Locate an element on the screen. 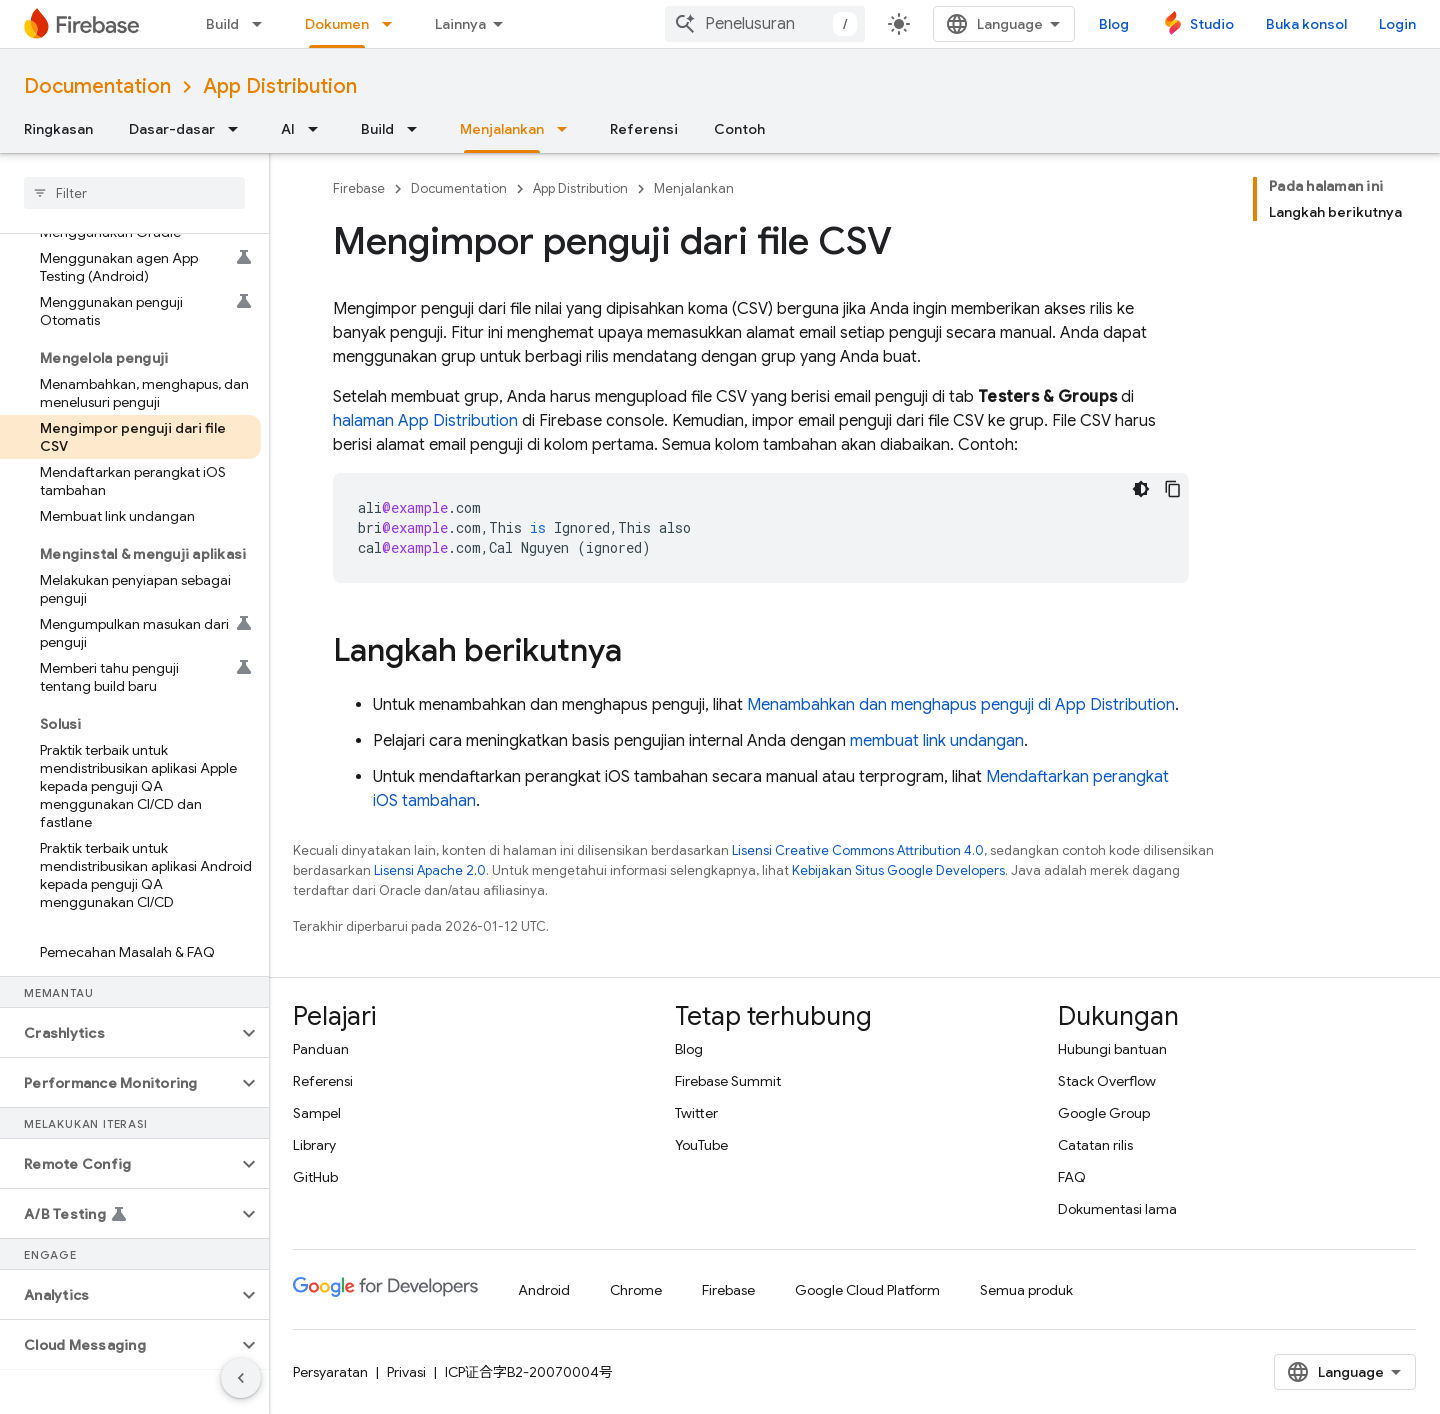 The image size is (1440, 1414). Buka konsol is located at coordinates (1306, 24).